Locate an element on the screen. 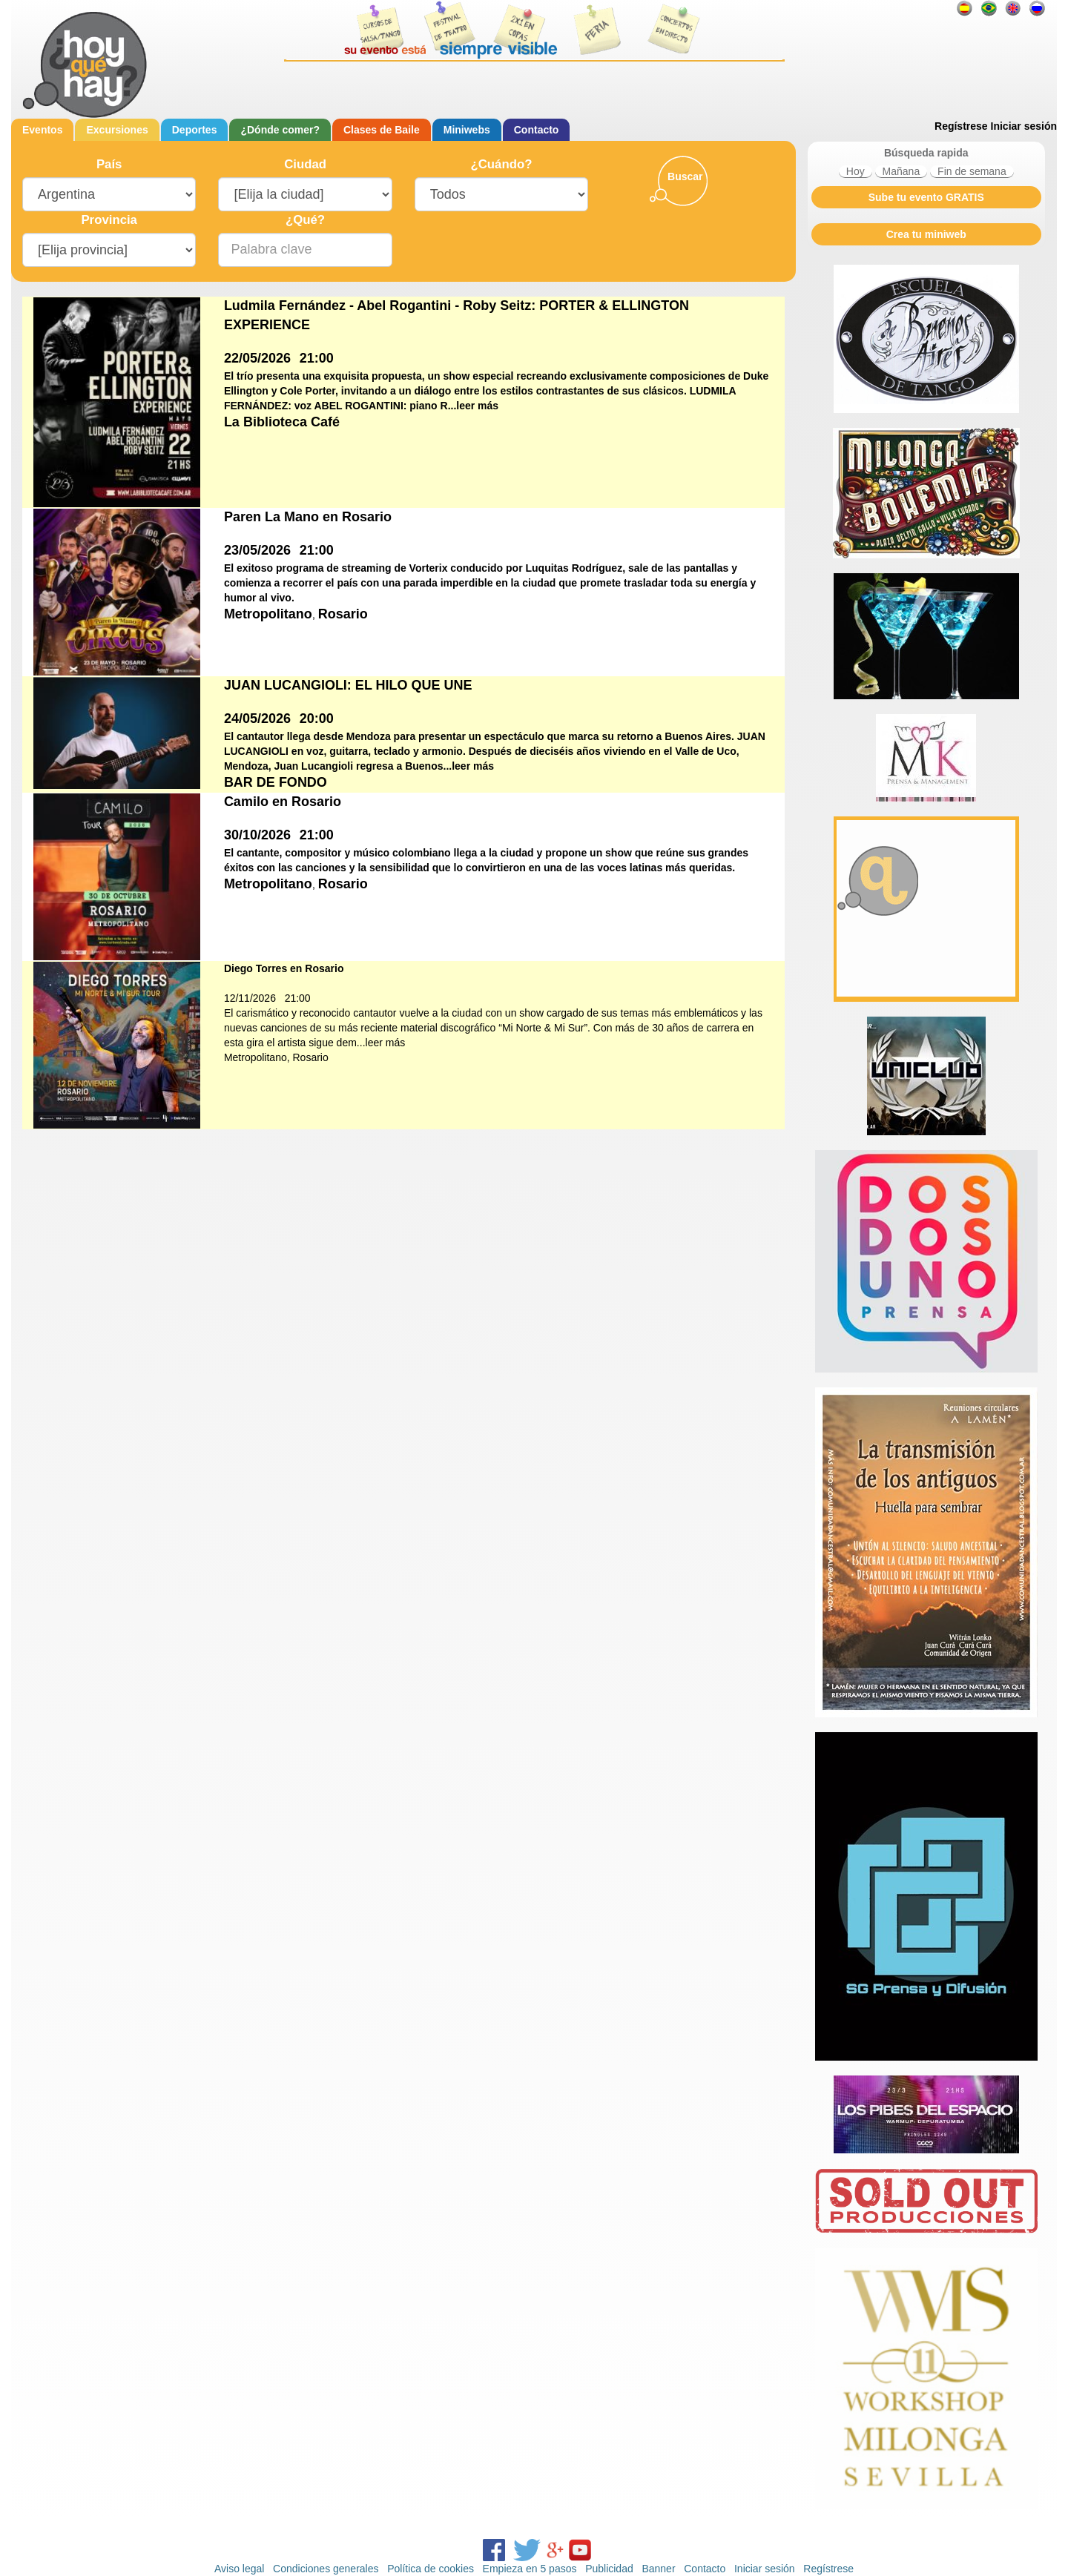 The image size is (1068, 2576). Publicidad is located at coordinates (609, 2569).